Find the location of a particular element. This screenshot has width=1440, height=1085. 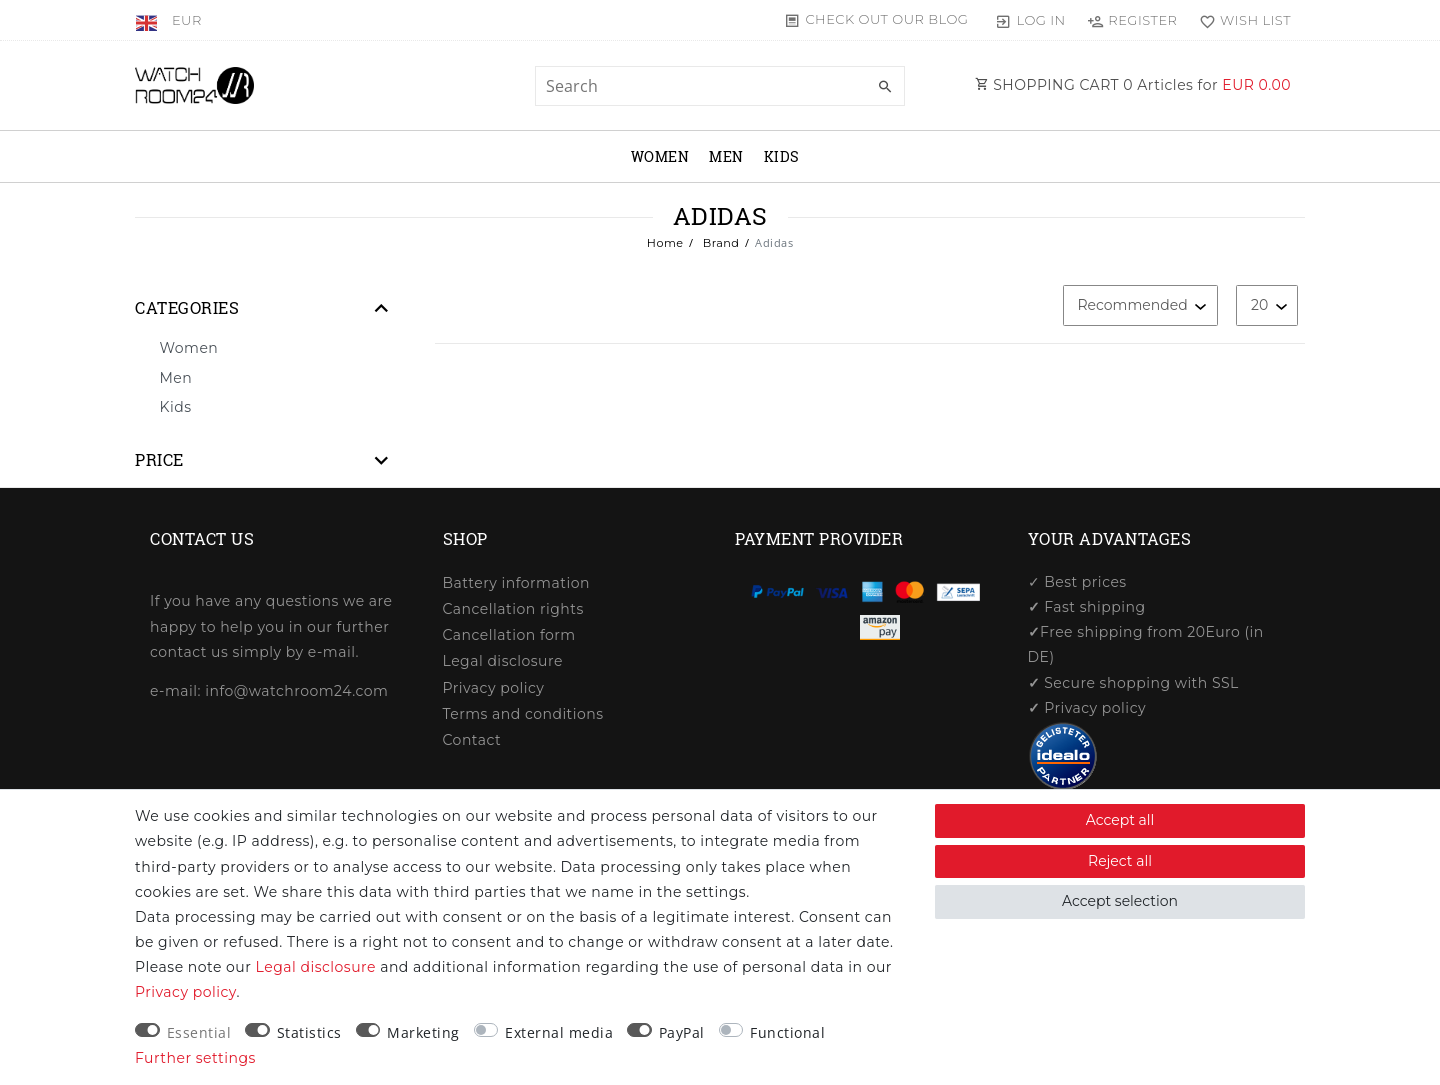

Accept selection is located at coordinates (1120, 901).